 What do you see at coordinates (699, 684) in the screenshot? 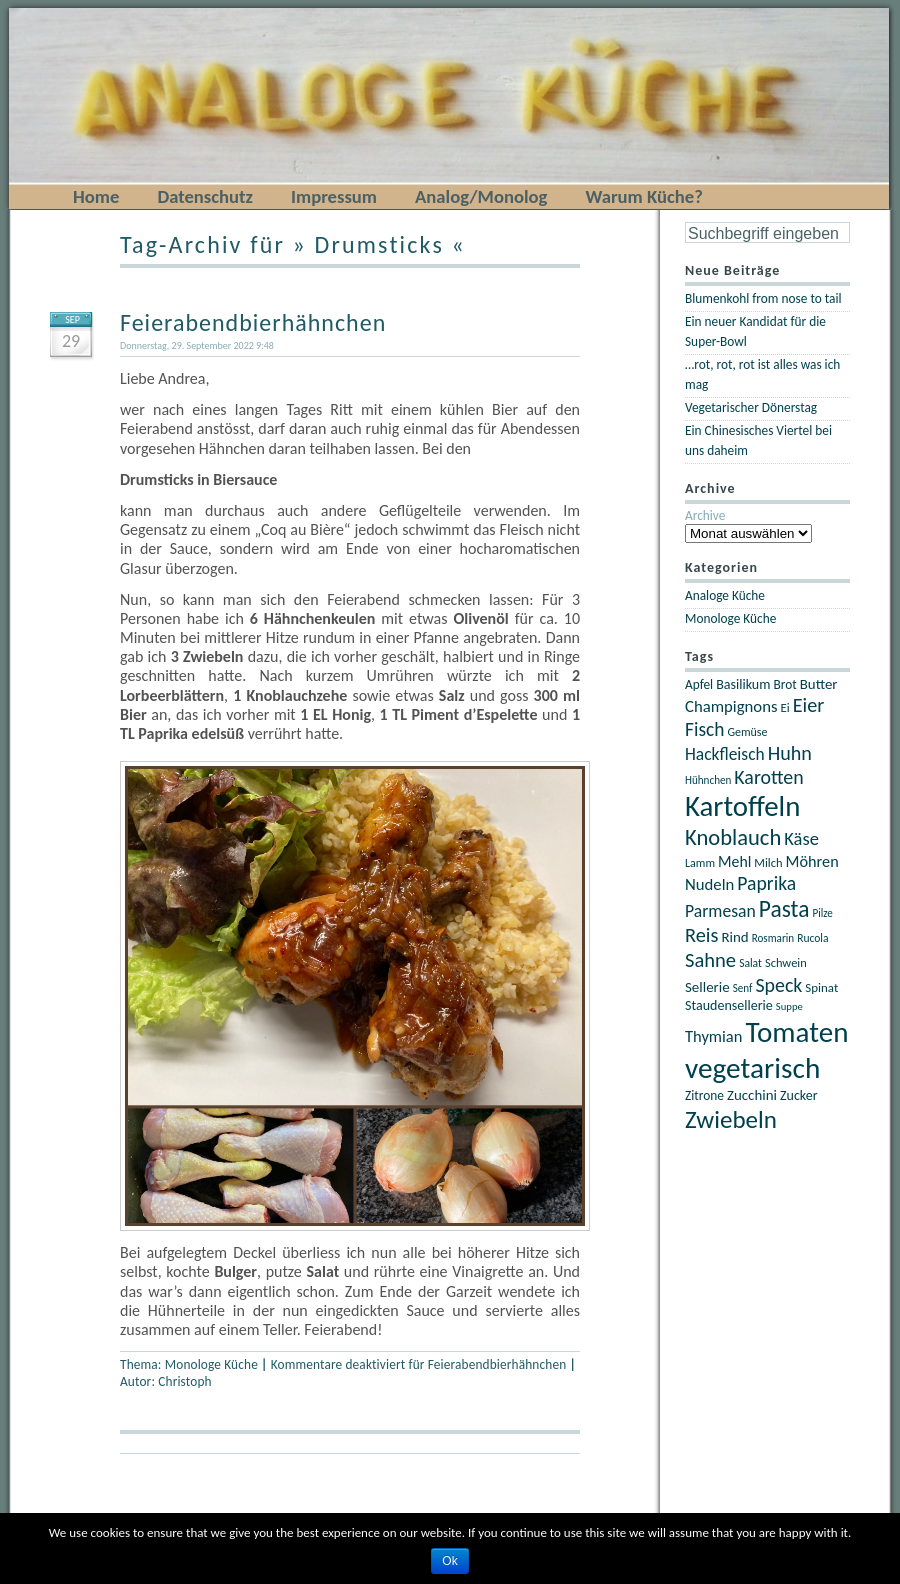
I see `Apfel [Apfel (23 Einträge)]` at bounding box center [699, 684].